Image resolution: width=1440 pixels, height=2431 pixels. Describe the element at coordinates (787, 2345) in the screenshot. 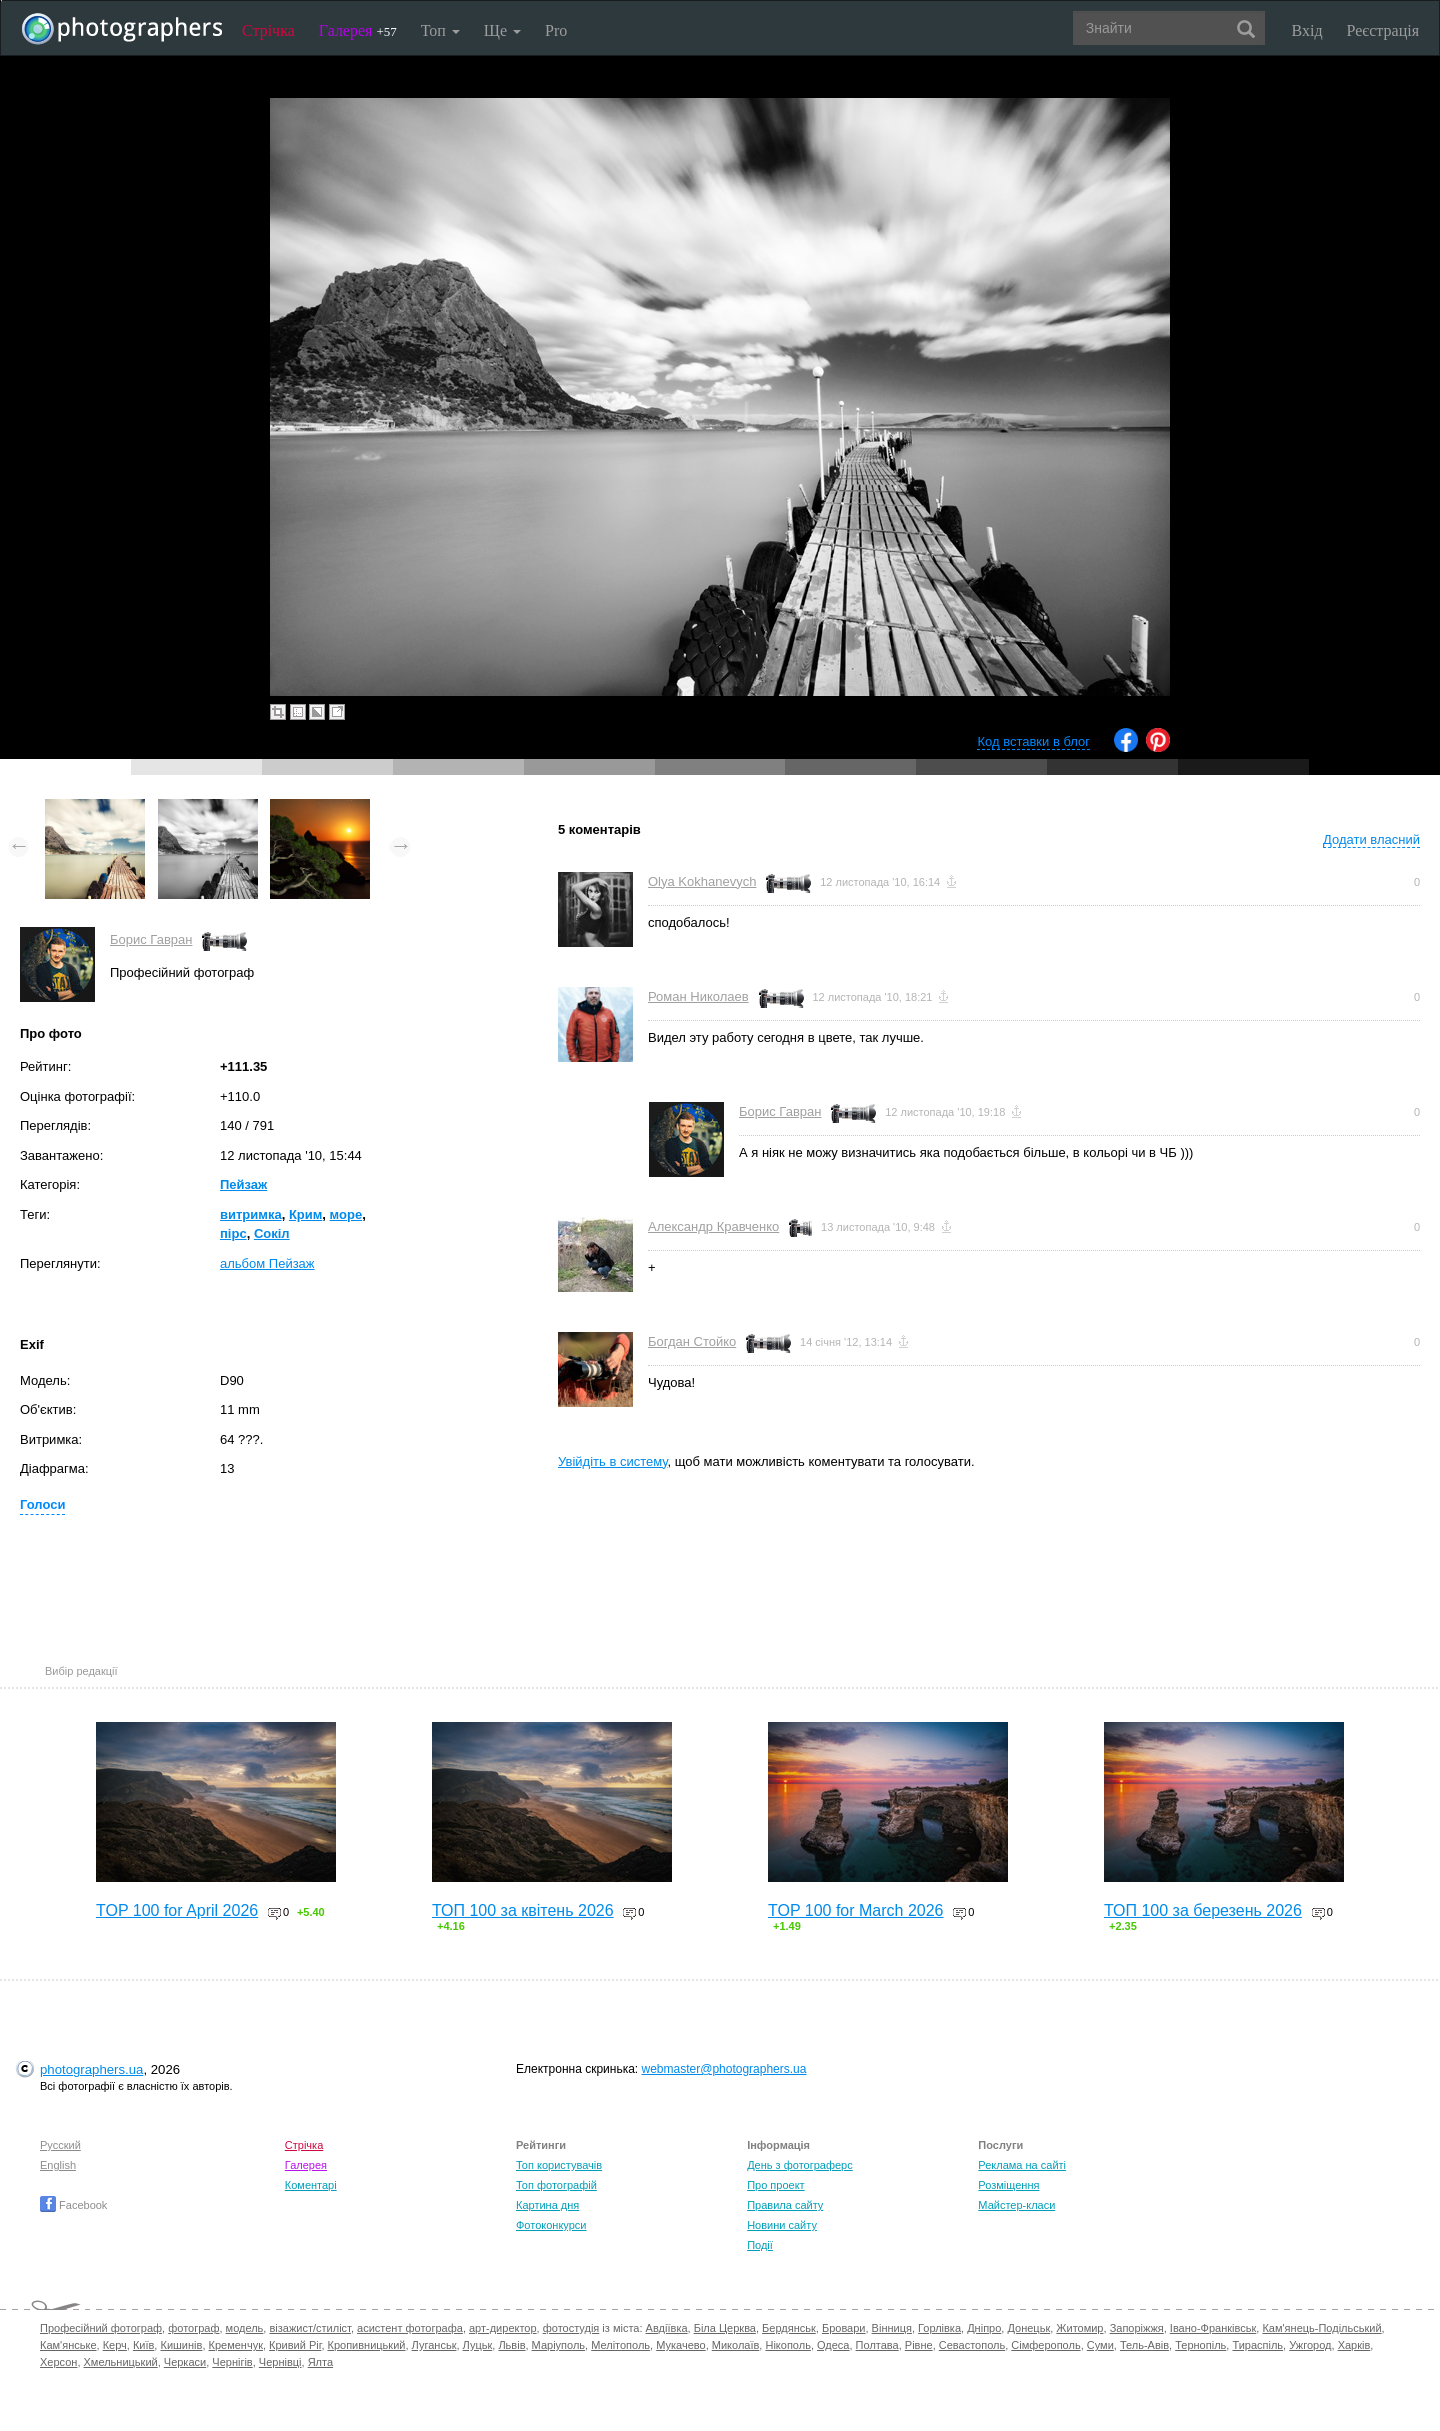

I see `Нікополь` at that location.